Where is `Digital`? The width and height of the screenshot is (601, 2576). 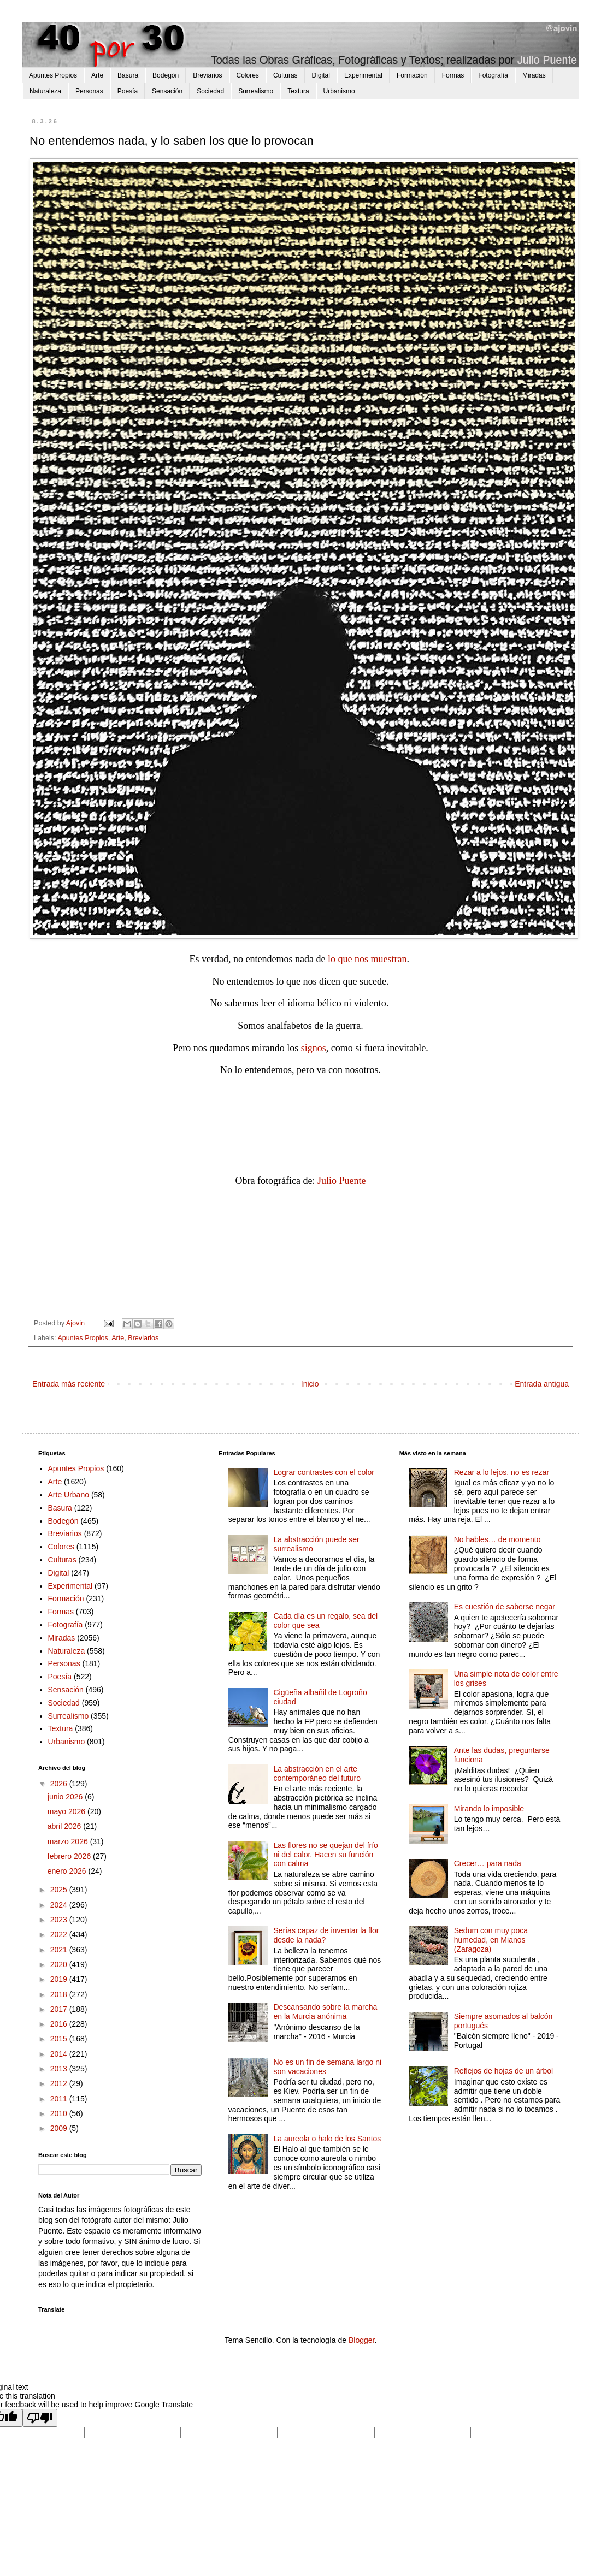
Digital is located at coordinates (321, 75).